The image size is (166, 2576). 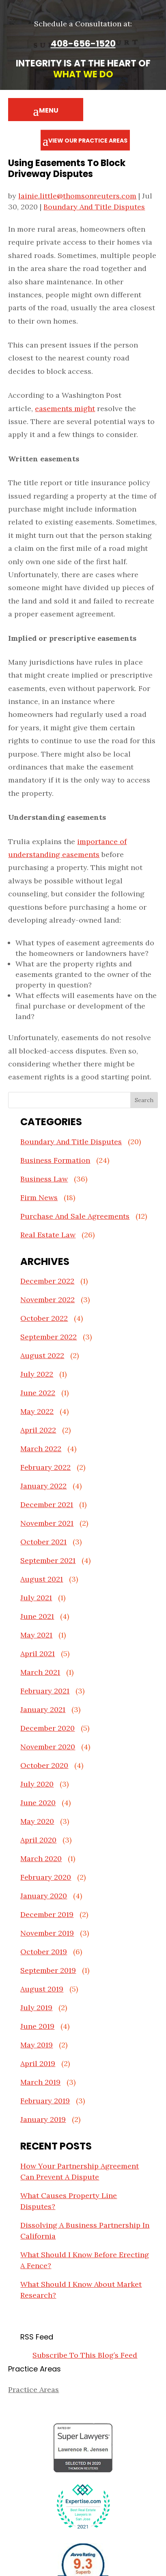 What do you see at coordinates (84, 2230) in the screenshot?
I see `Dissolving A Business Partnership In California` at bounding box center [84, 2230].